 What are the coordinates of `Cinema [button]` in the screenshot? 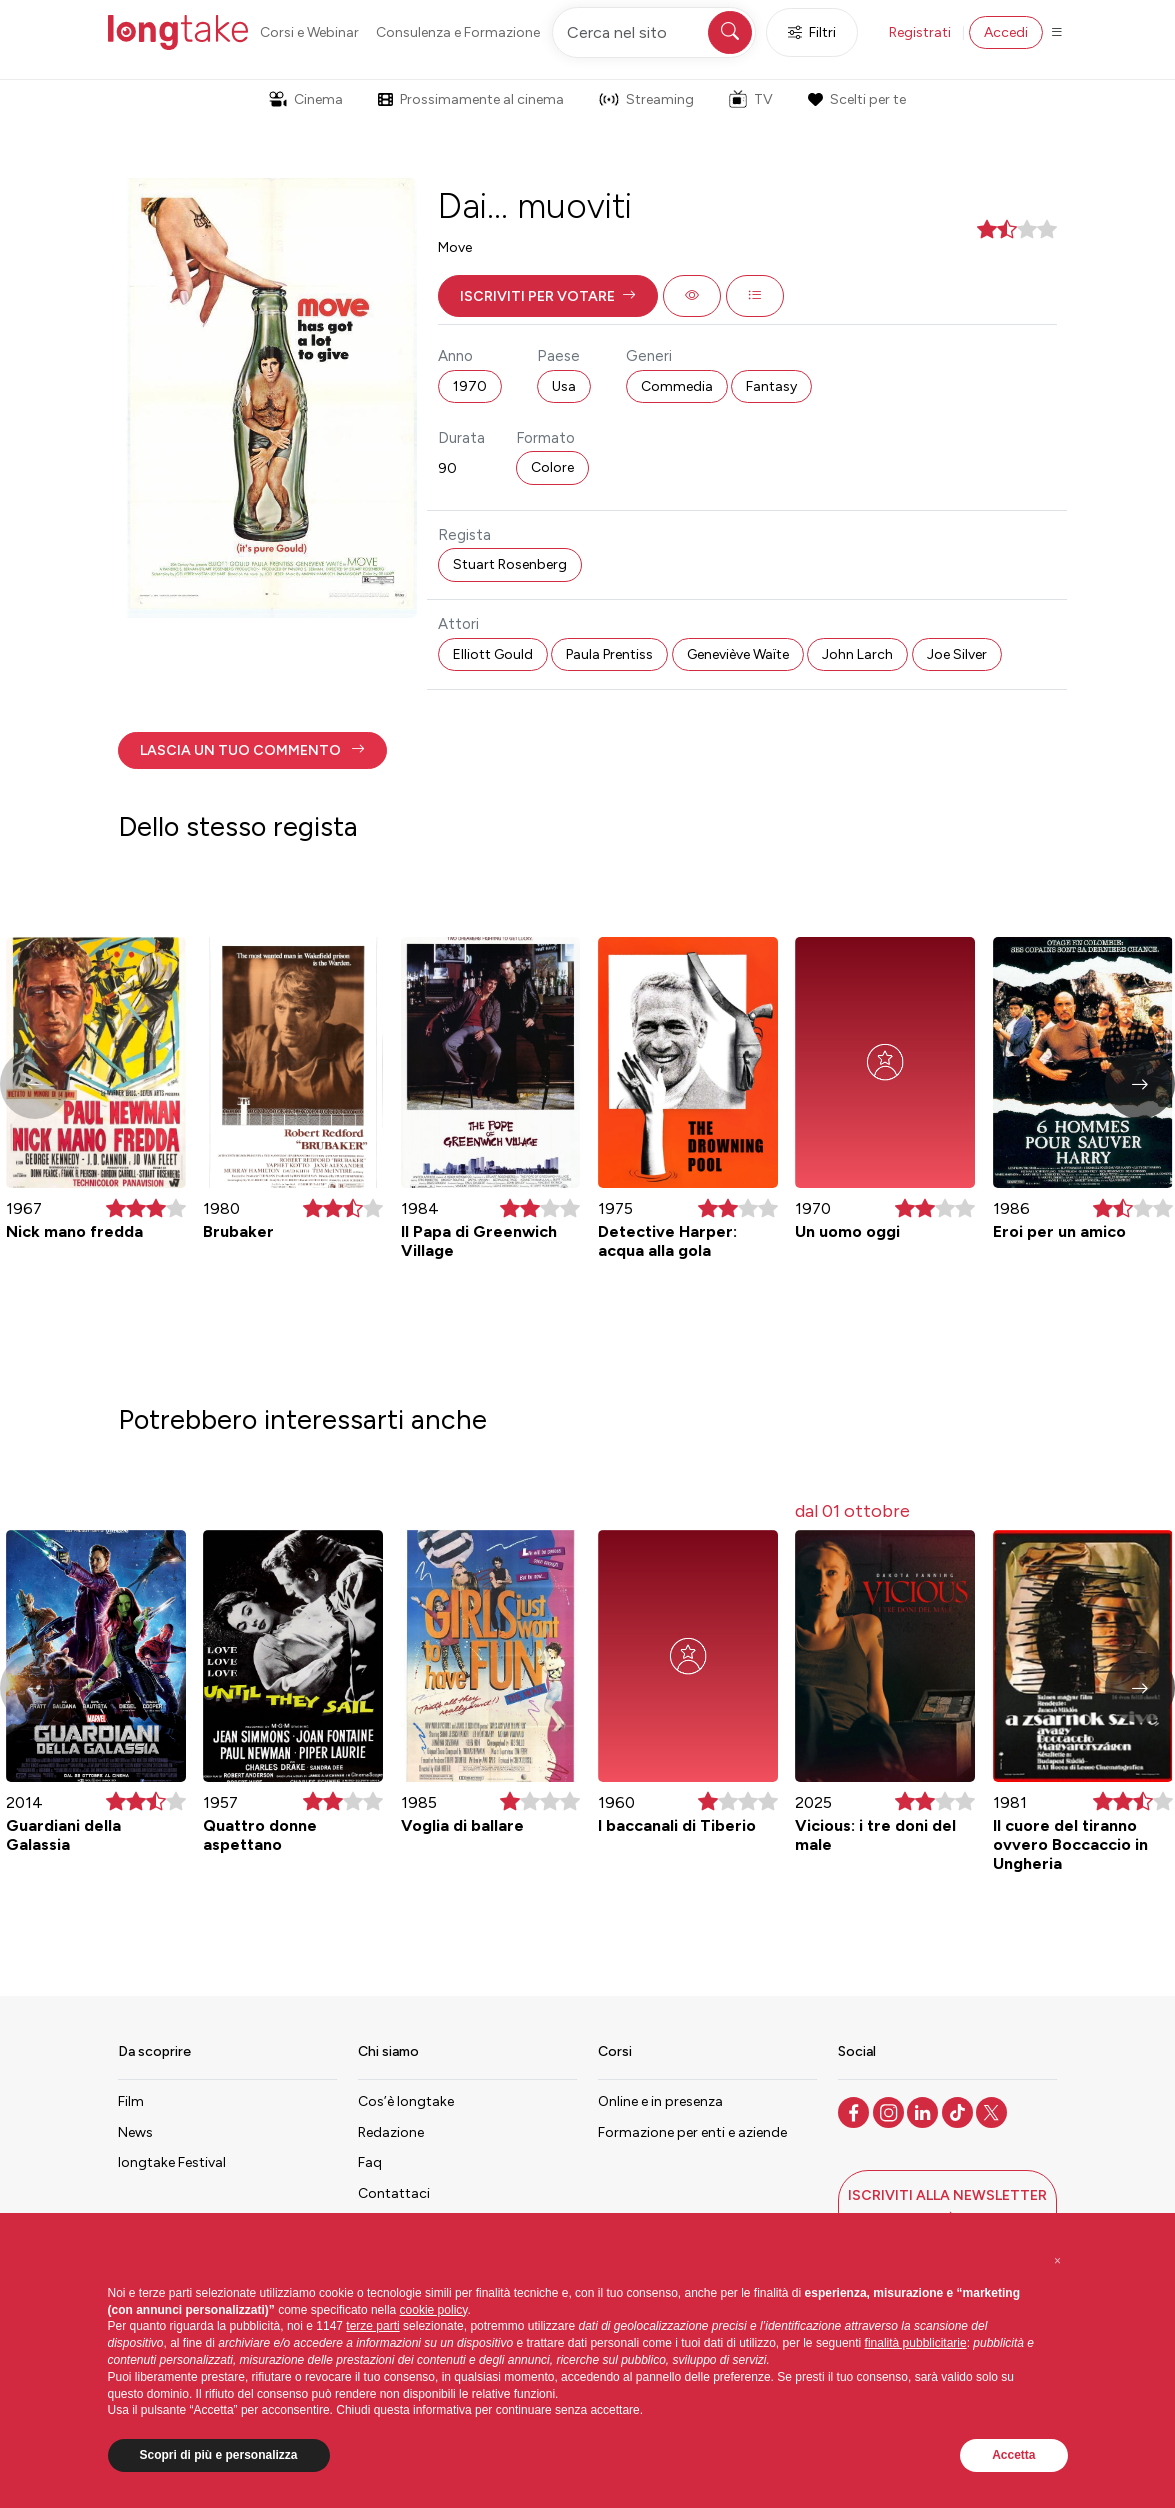 It's located at (306, 99).